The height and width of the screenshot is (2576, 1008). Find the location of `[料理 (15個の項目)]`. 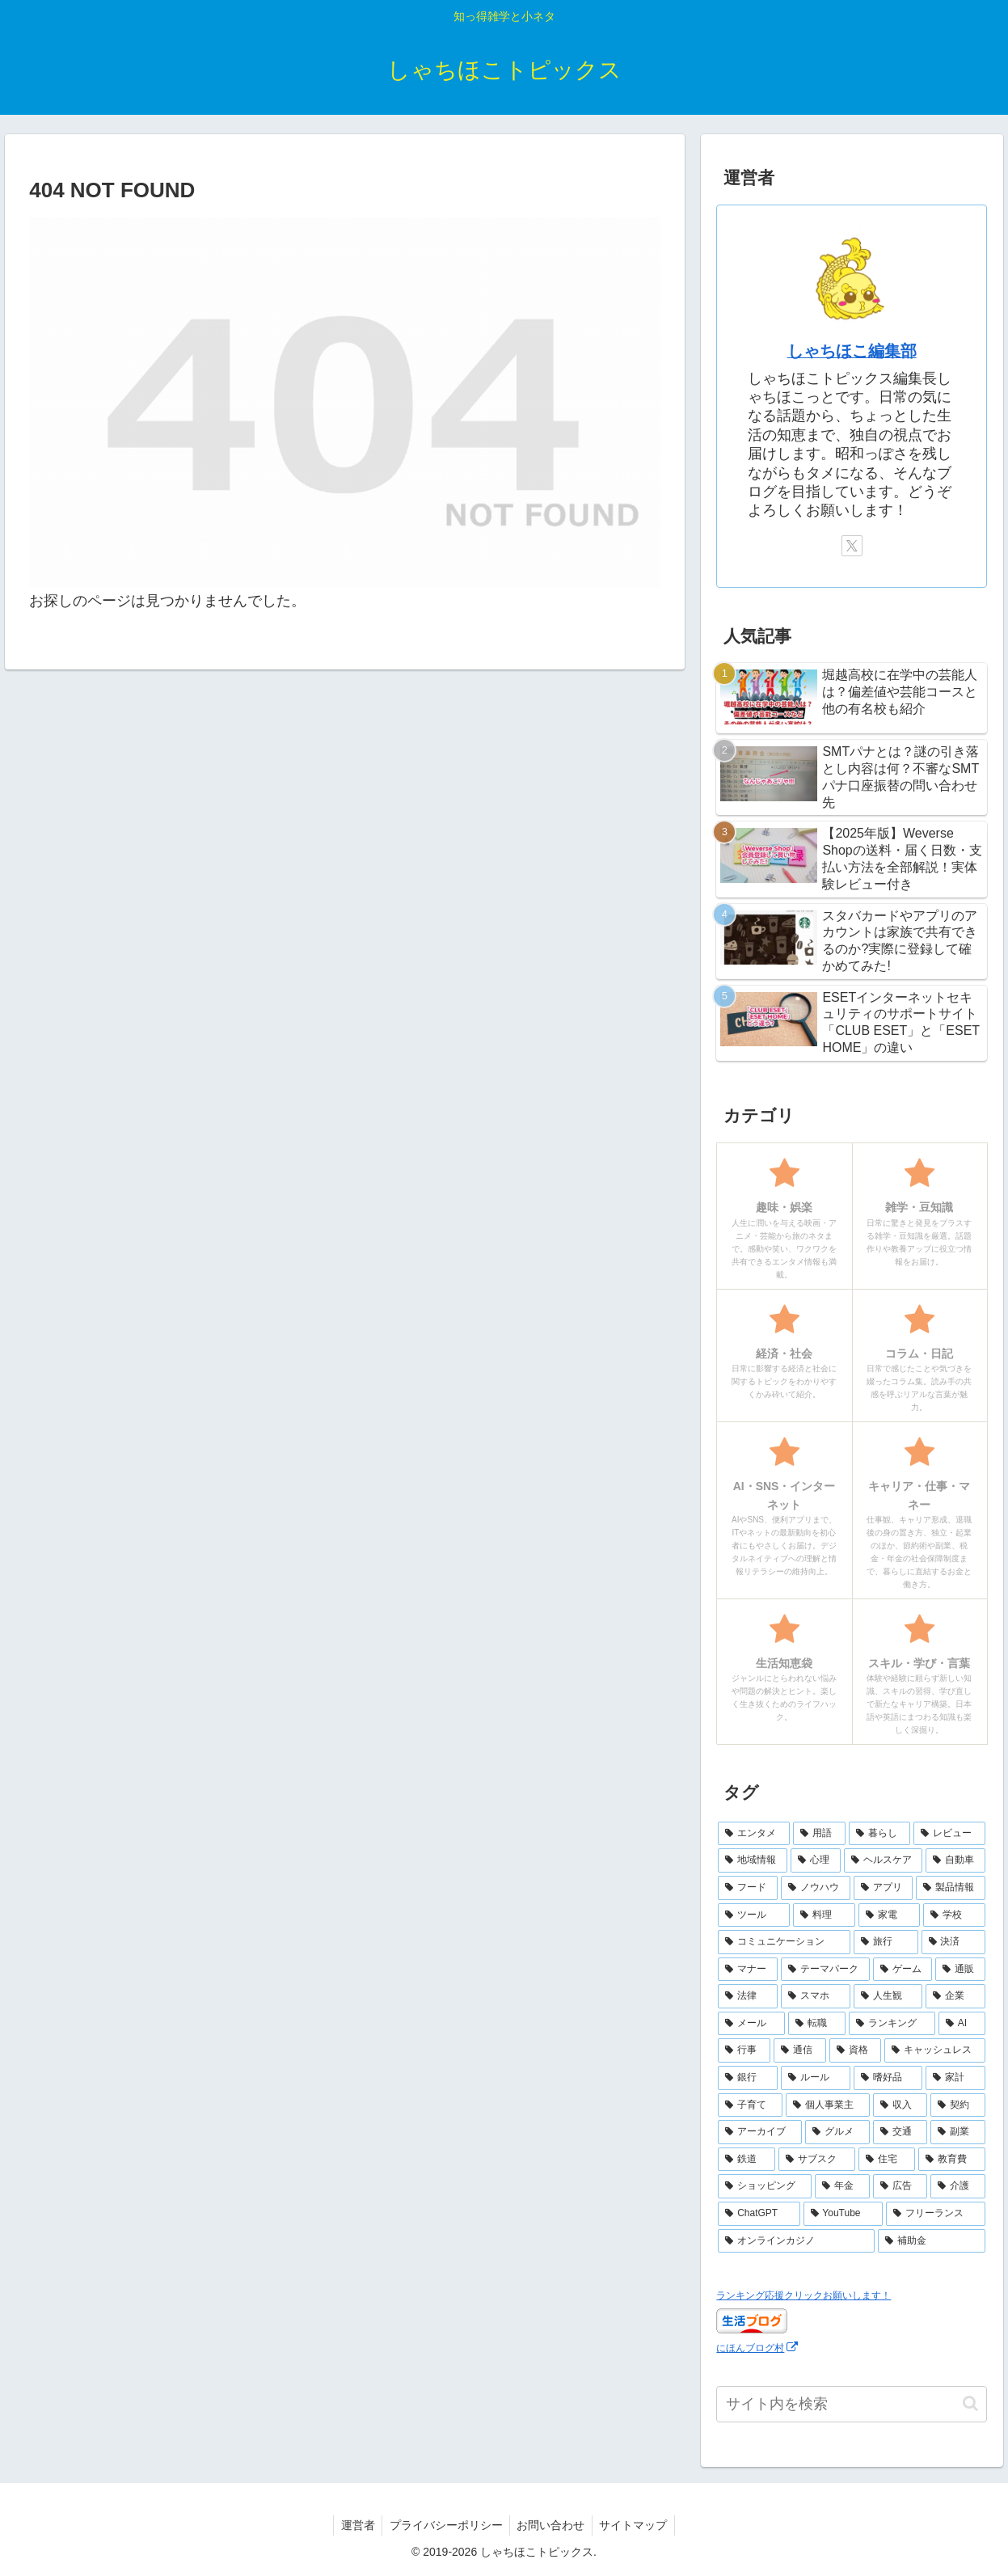

[料理 (15個の項目)] is located at coordinates (824, 1915).